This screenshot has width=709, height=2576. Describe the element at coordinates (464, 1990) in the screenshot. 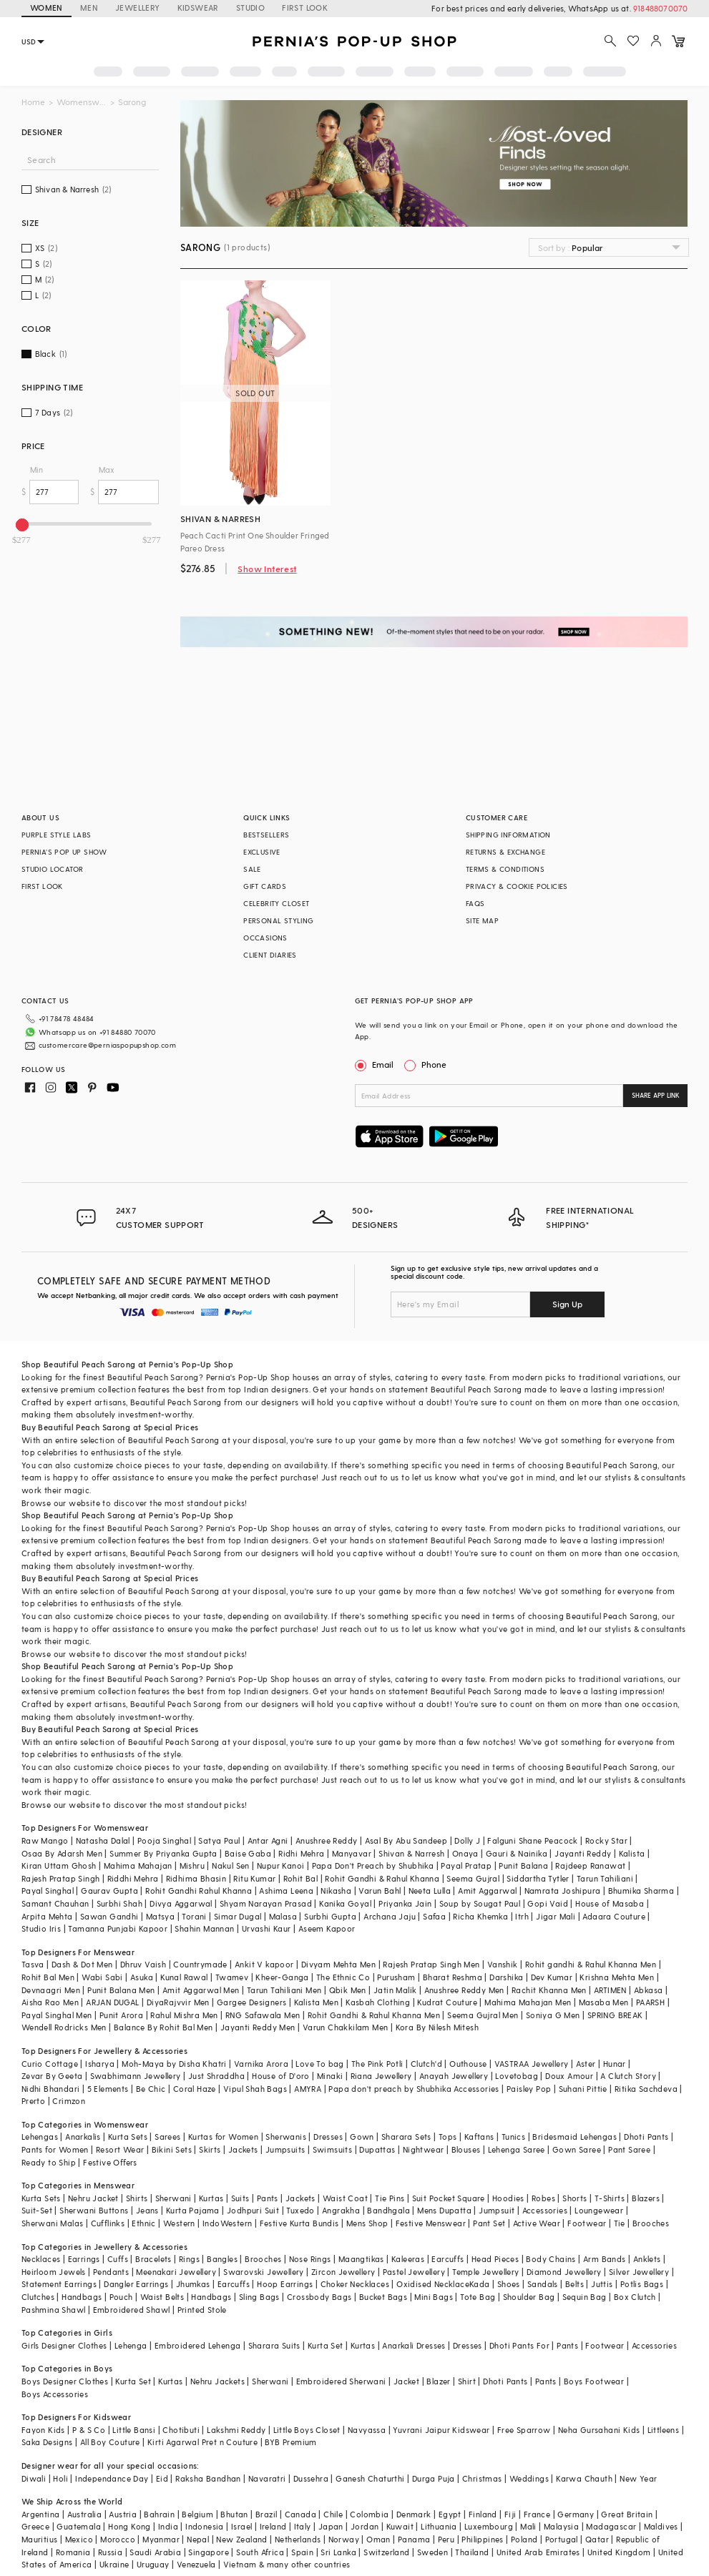

I see `Anushree Reddy Men` at that location.